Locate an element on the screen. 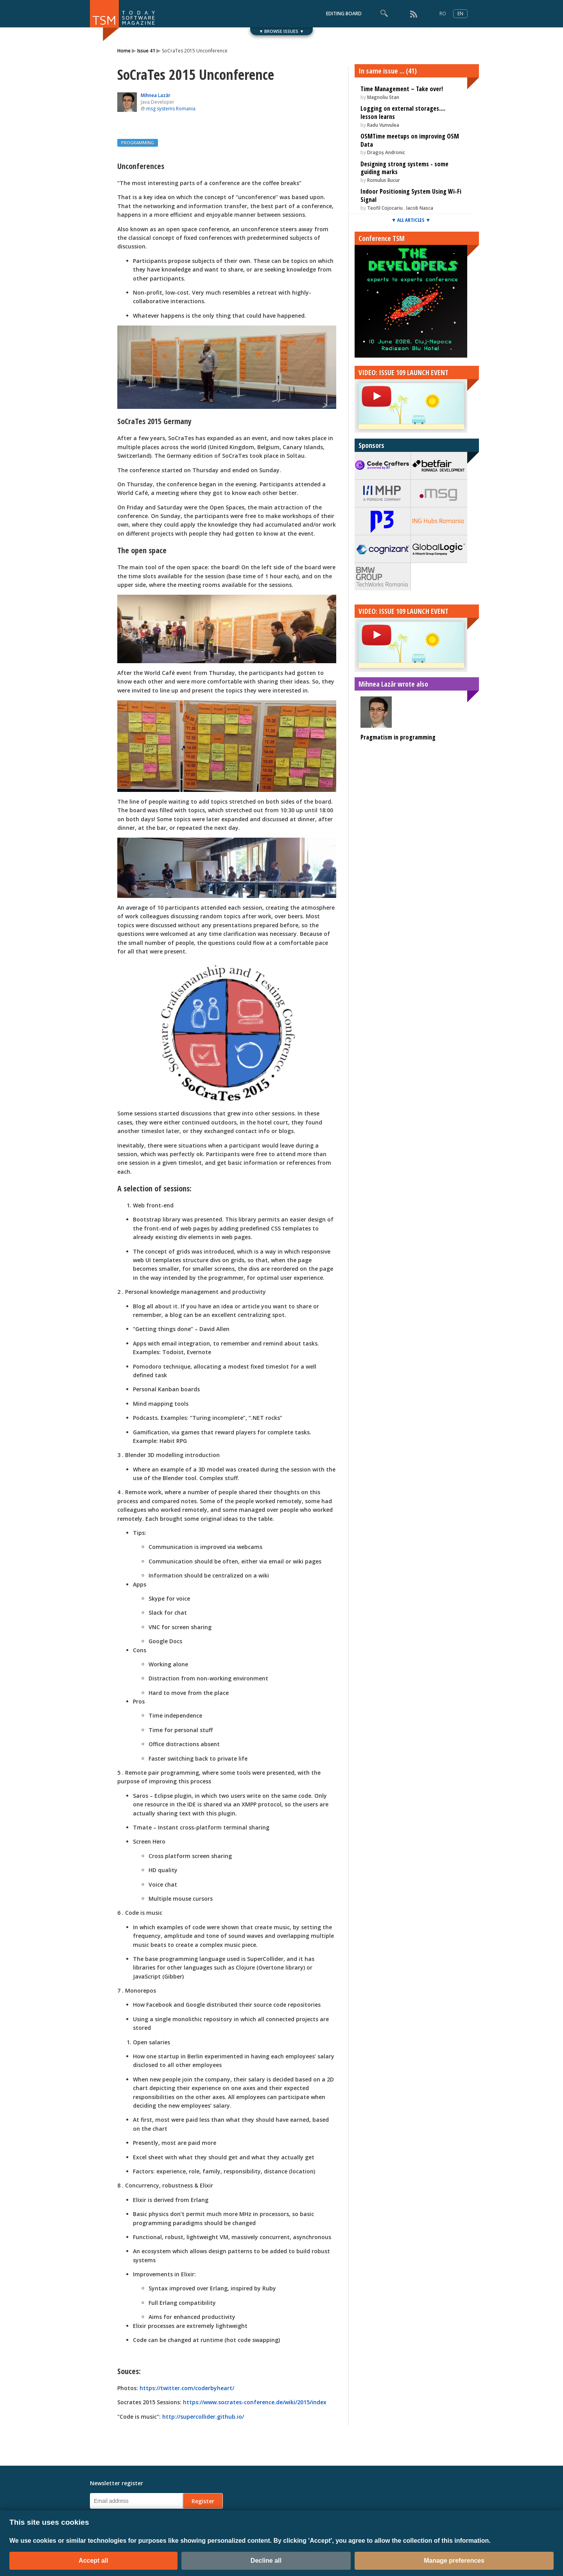 The width and height of the screenshot is (563, 2576). Iacob Nasca is located at coordinates (419, 208).